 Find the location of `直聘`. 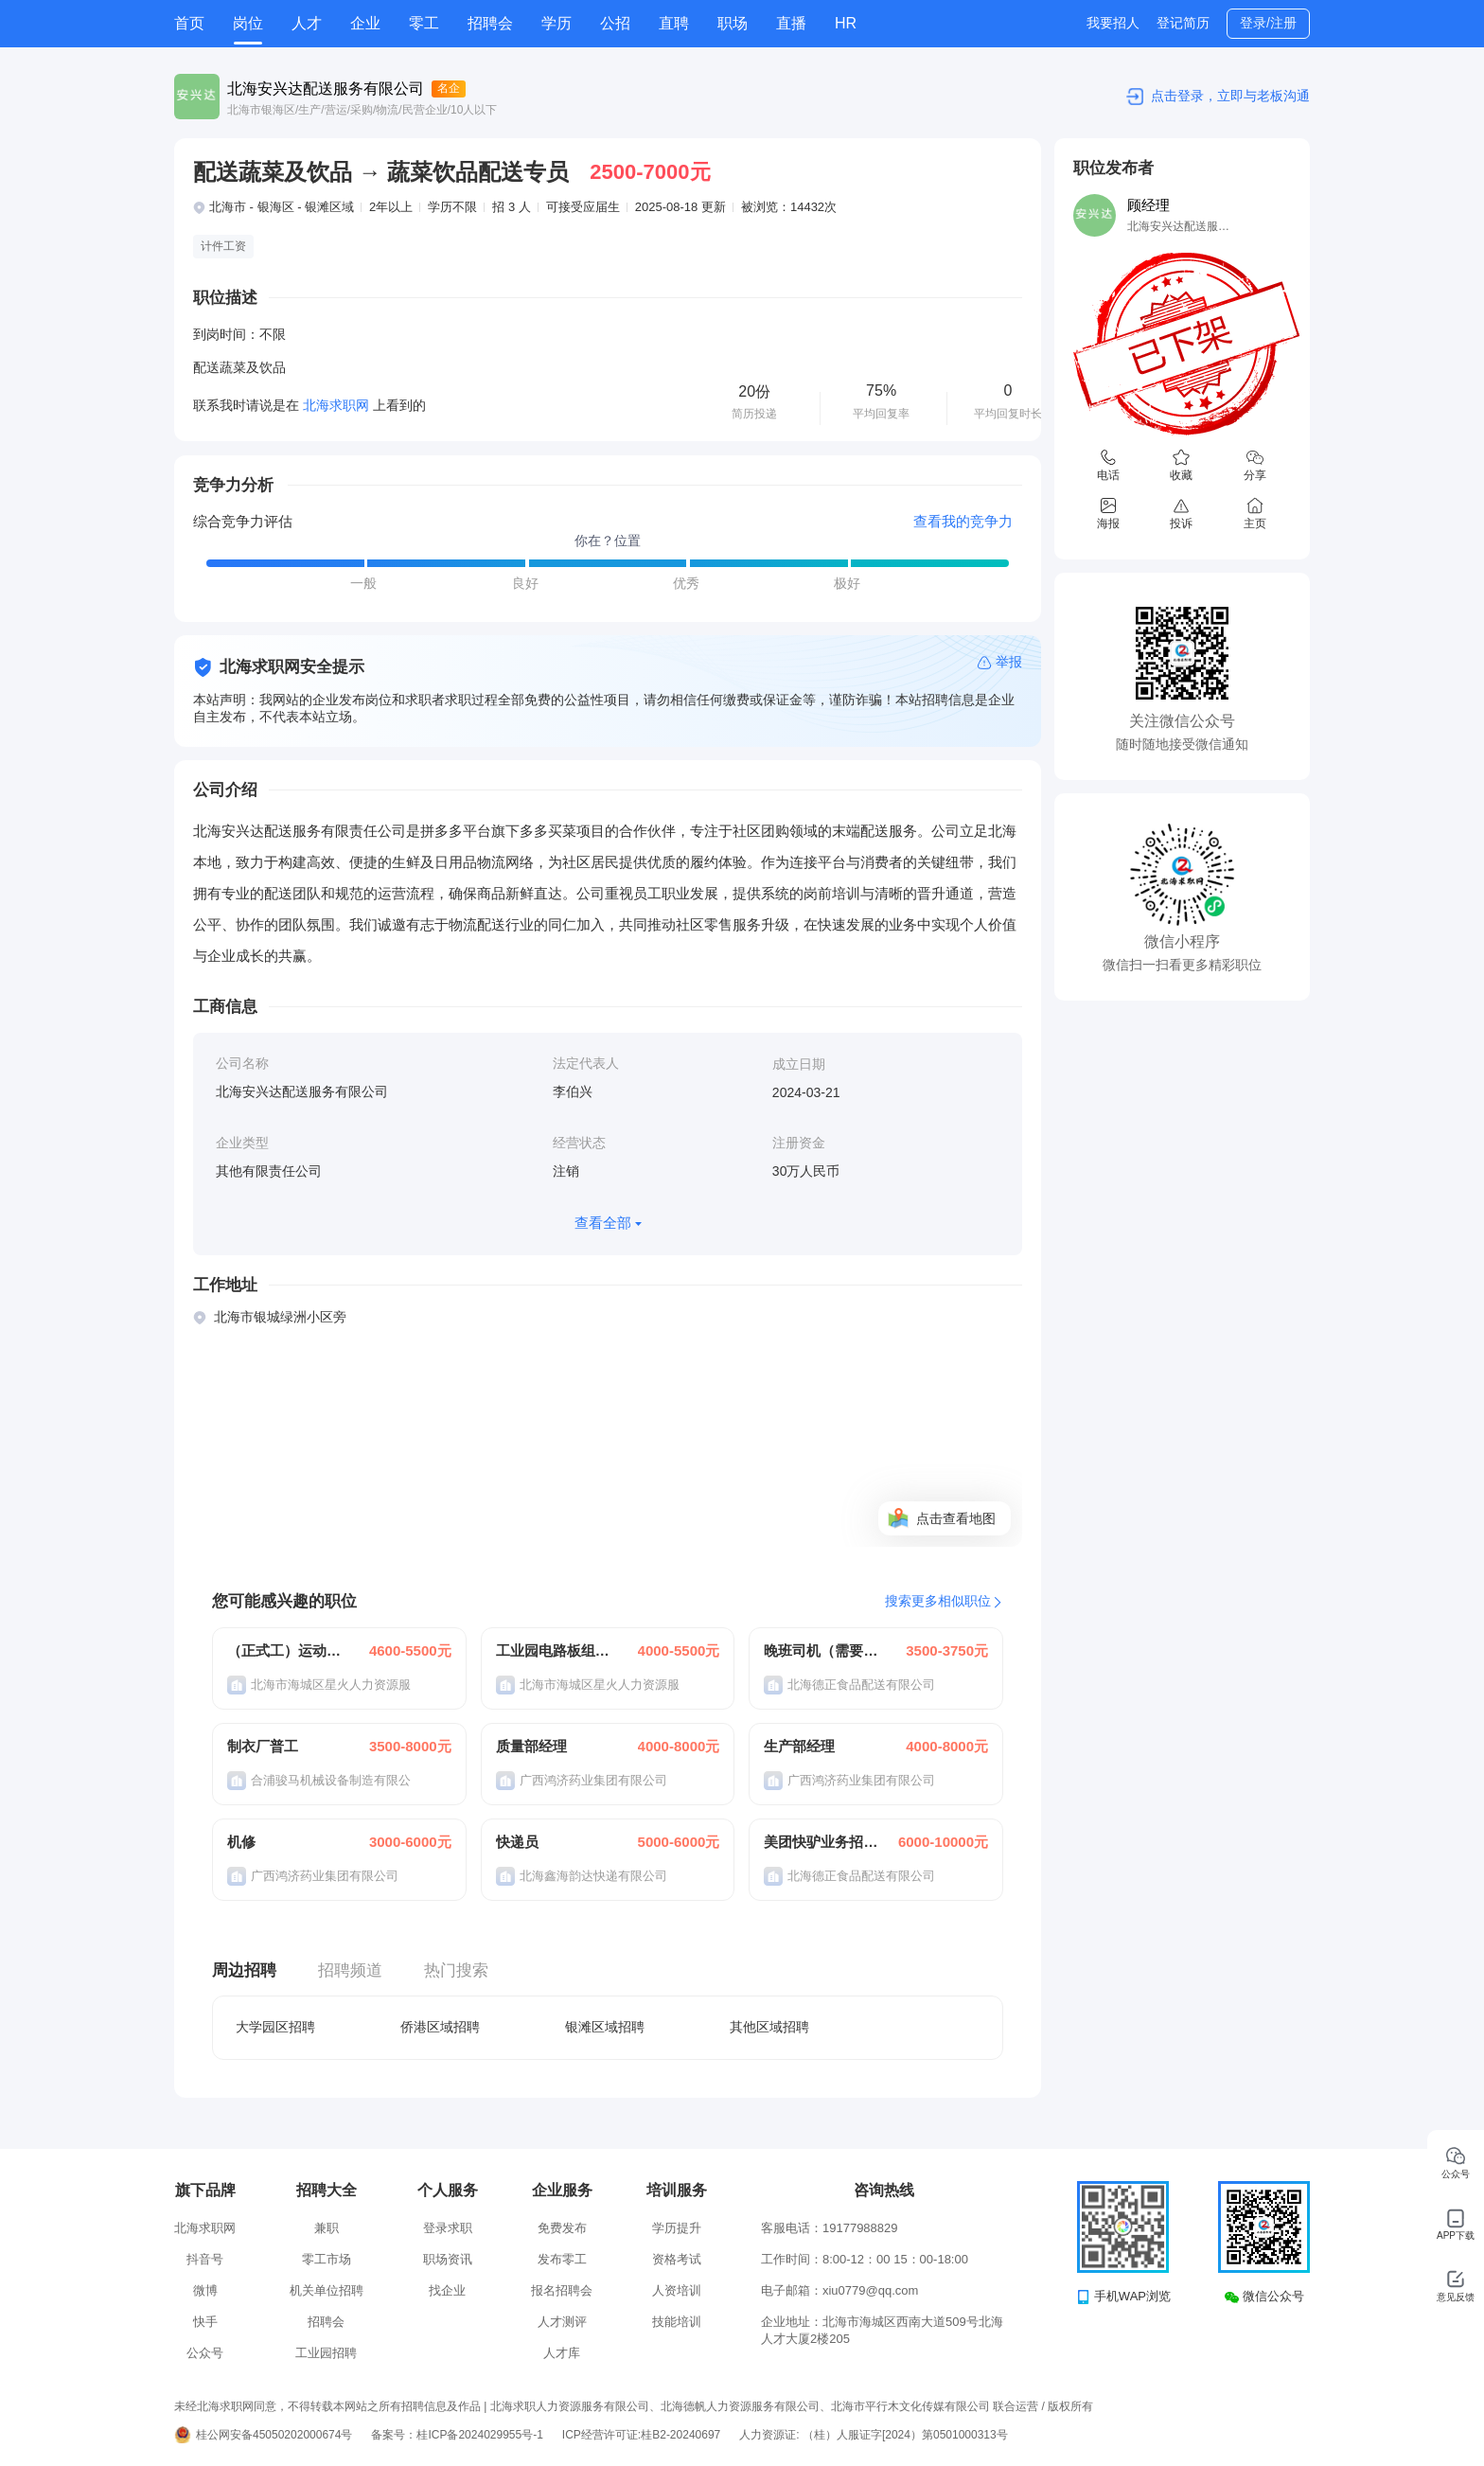

直聘 is located at coordinates (674, 23).